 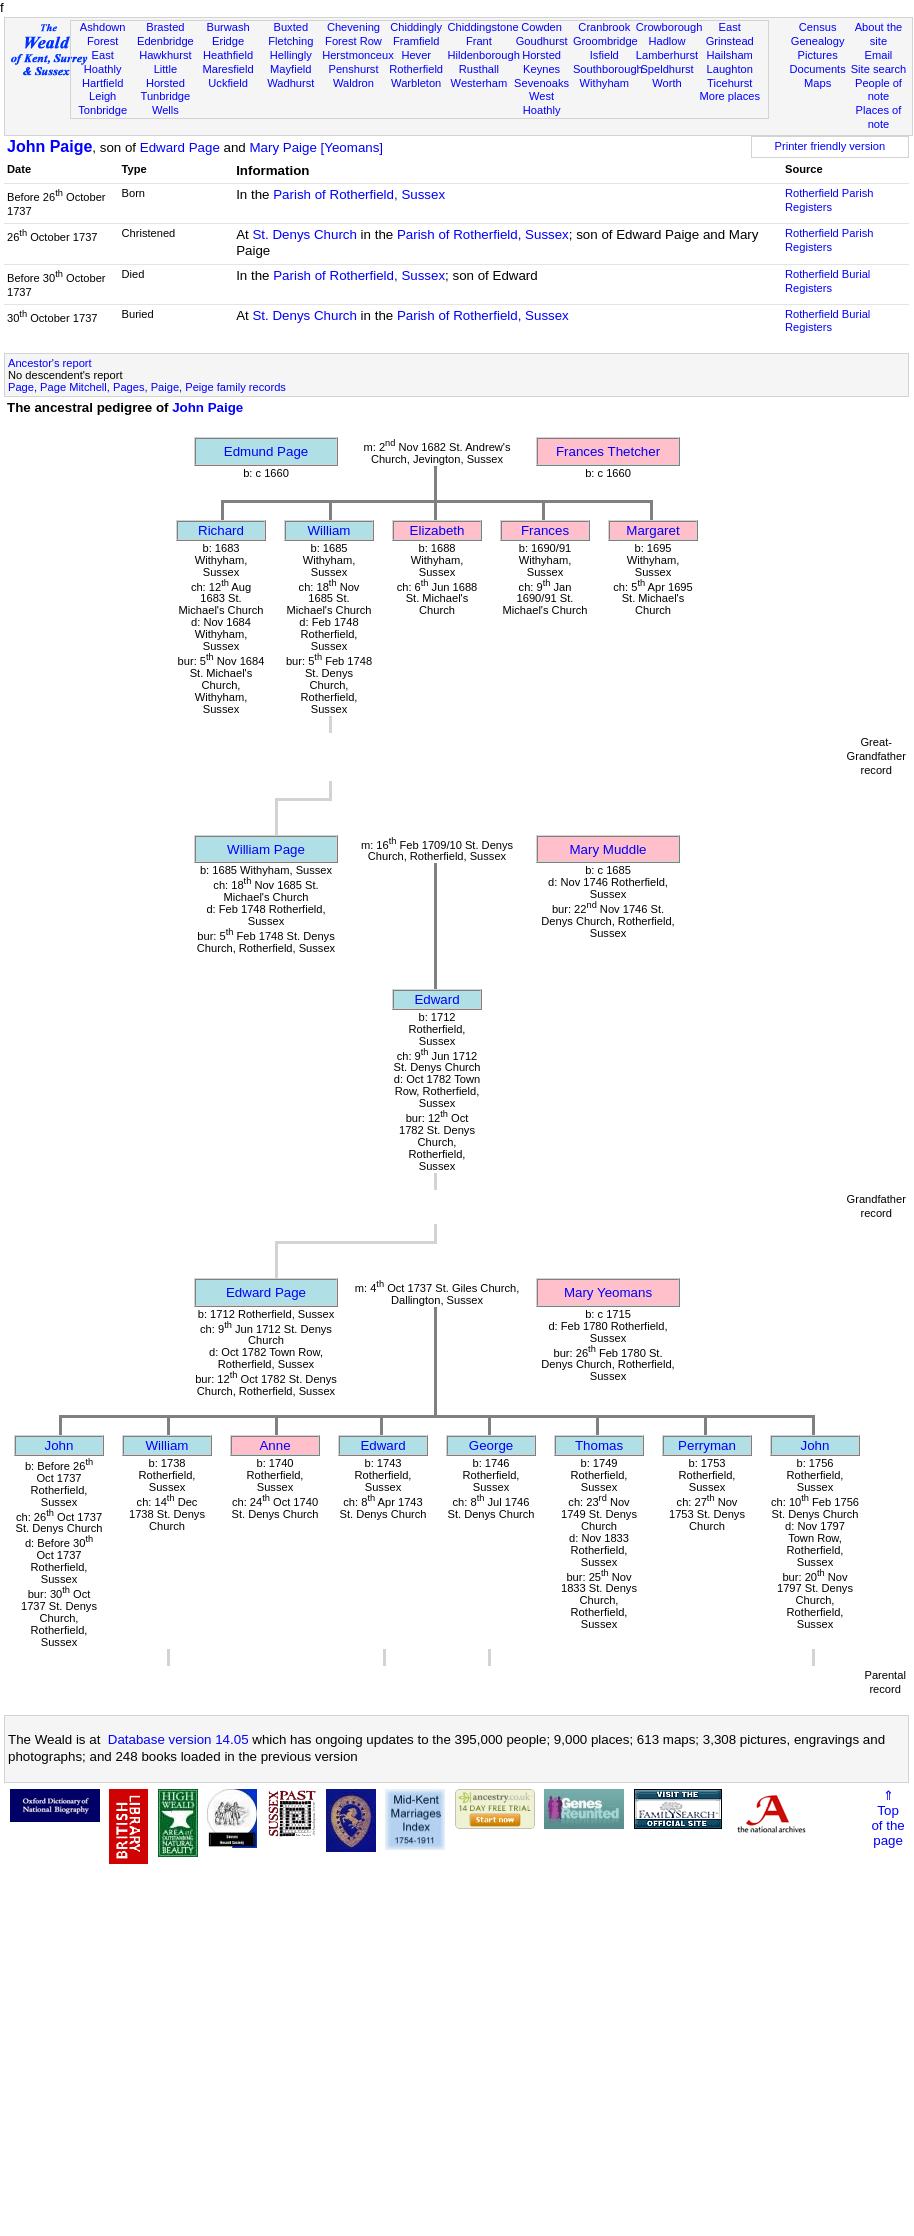 What do you see at coordinates (484, 55) in the screenshot?
I see `Hildenborough` at bounding box center [484, 55].